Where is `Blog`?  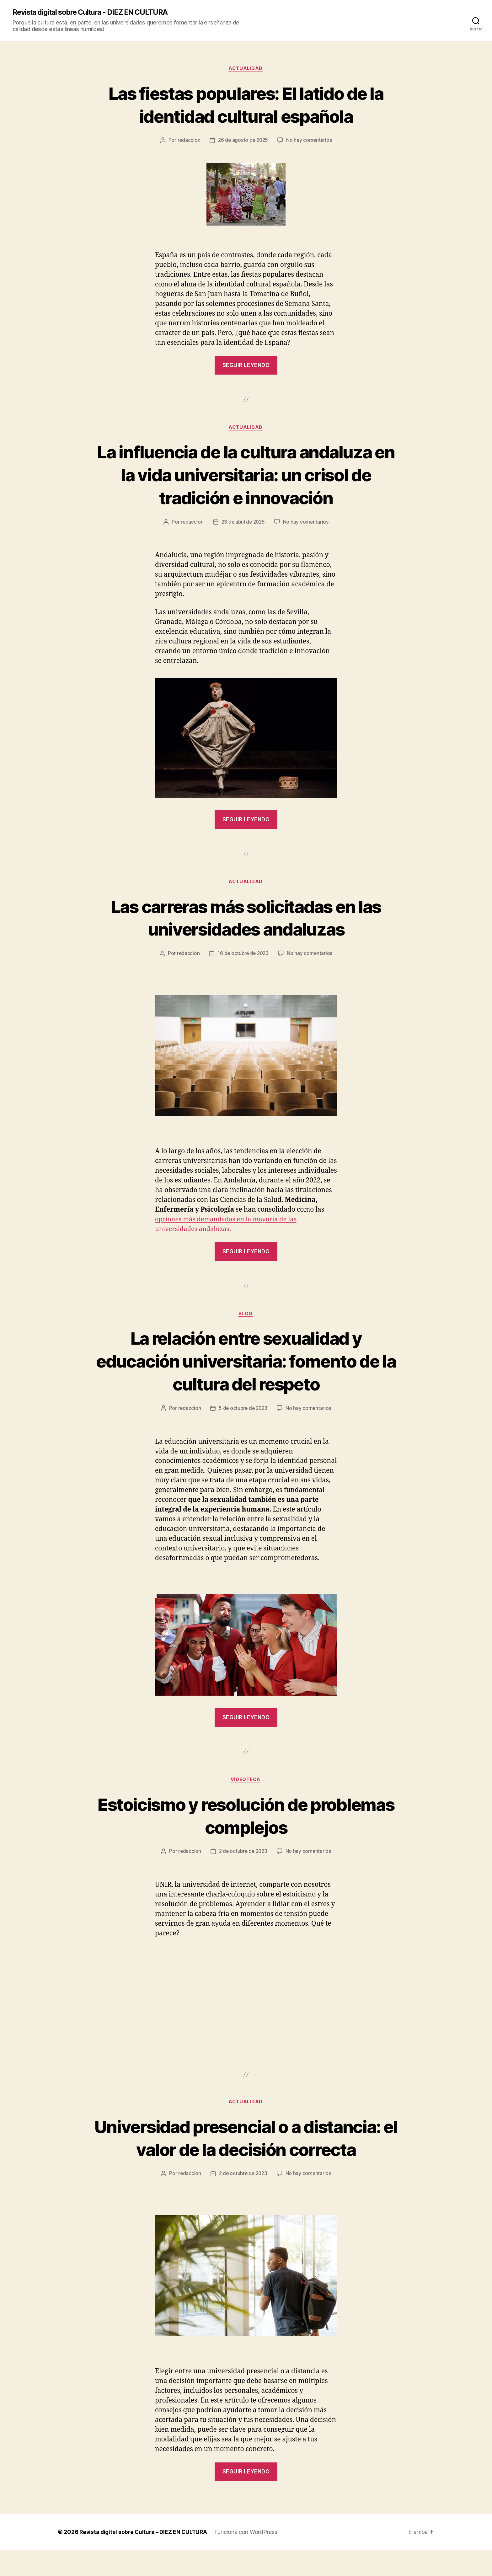
Blog is located at coordinates (246, 1316).